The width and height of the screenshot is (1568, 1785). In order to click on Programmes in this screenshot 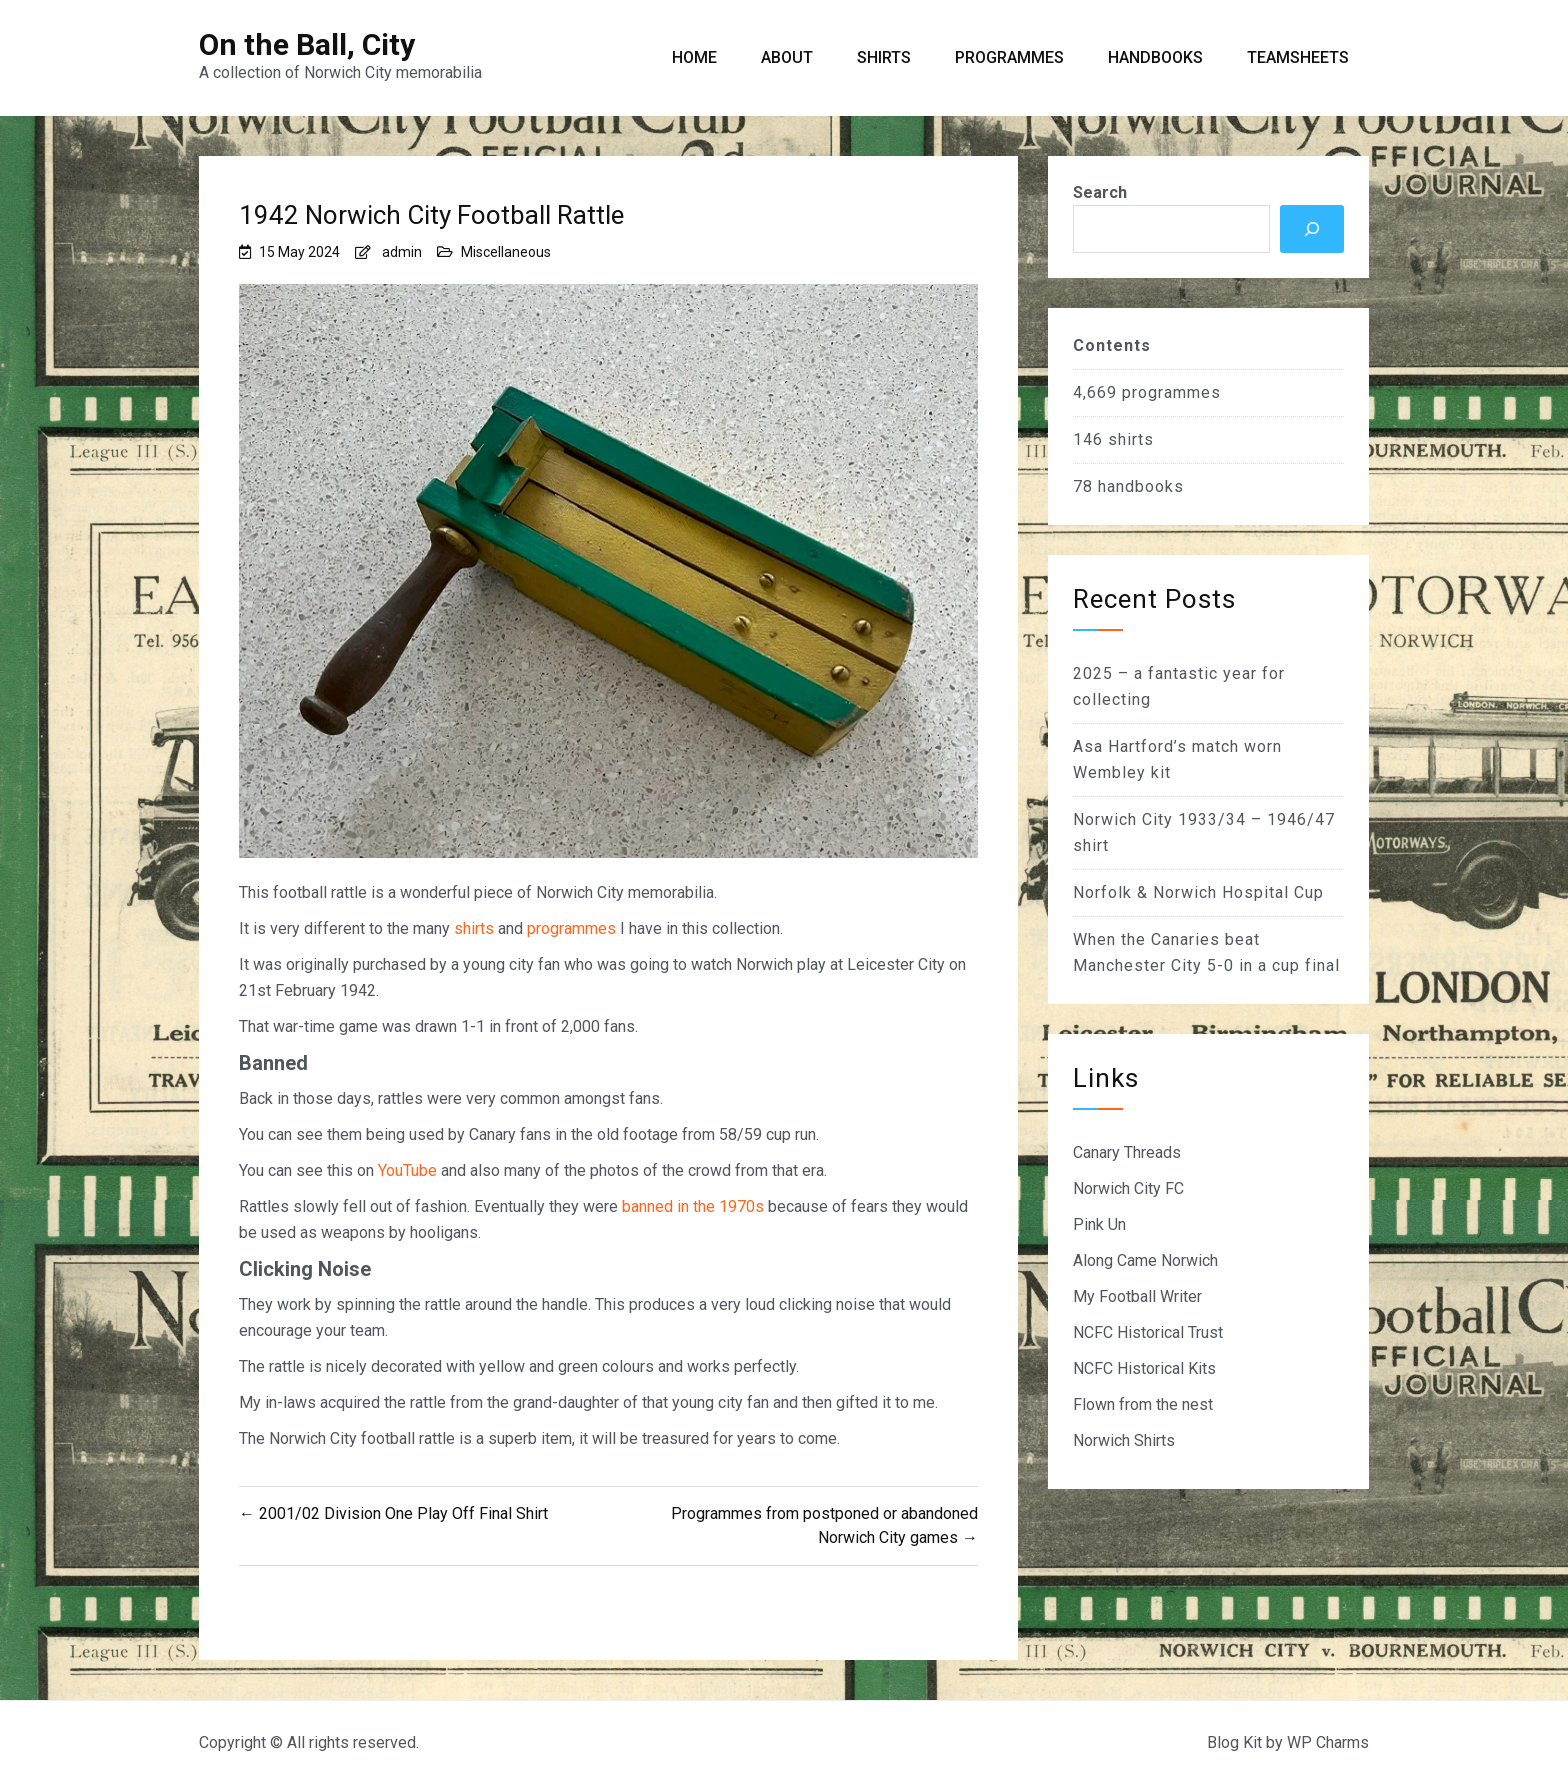, I will do `click(1009, 57)`.